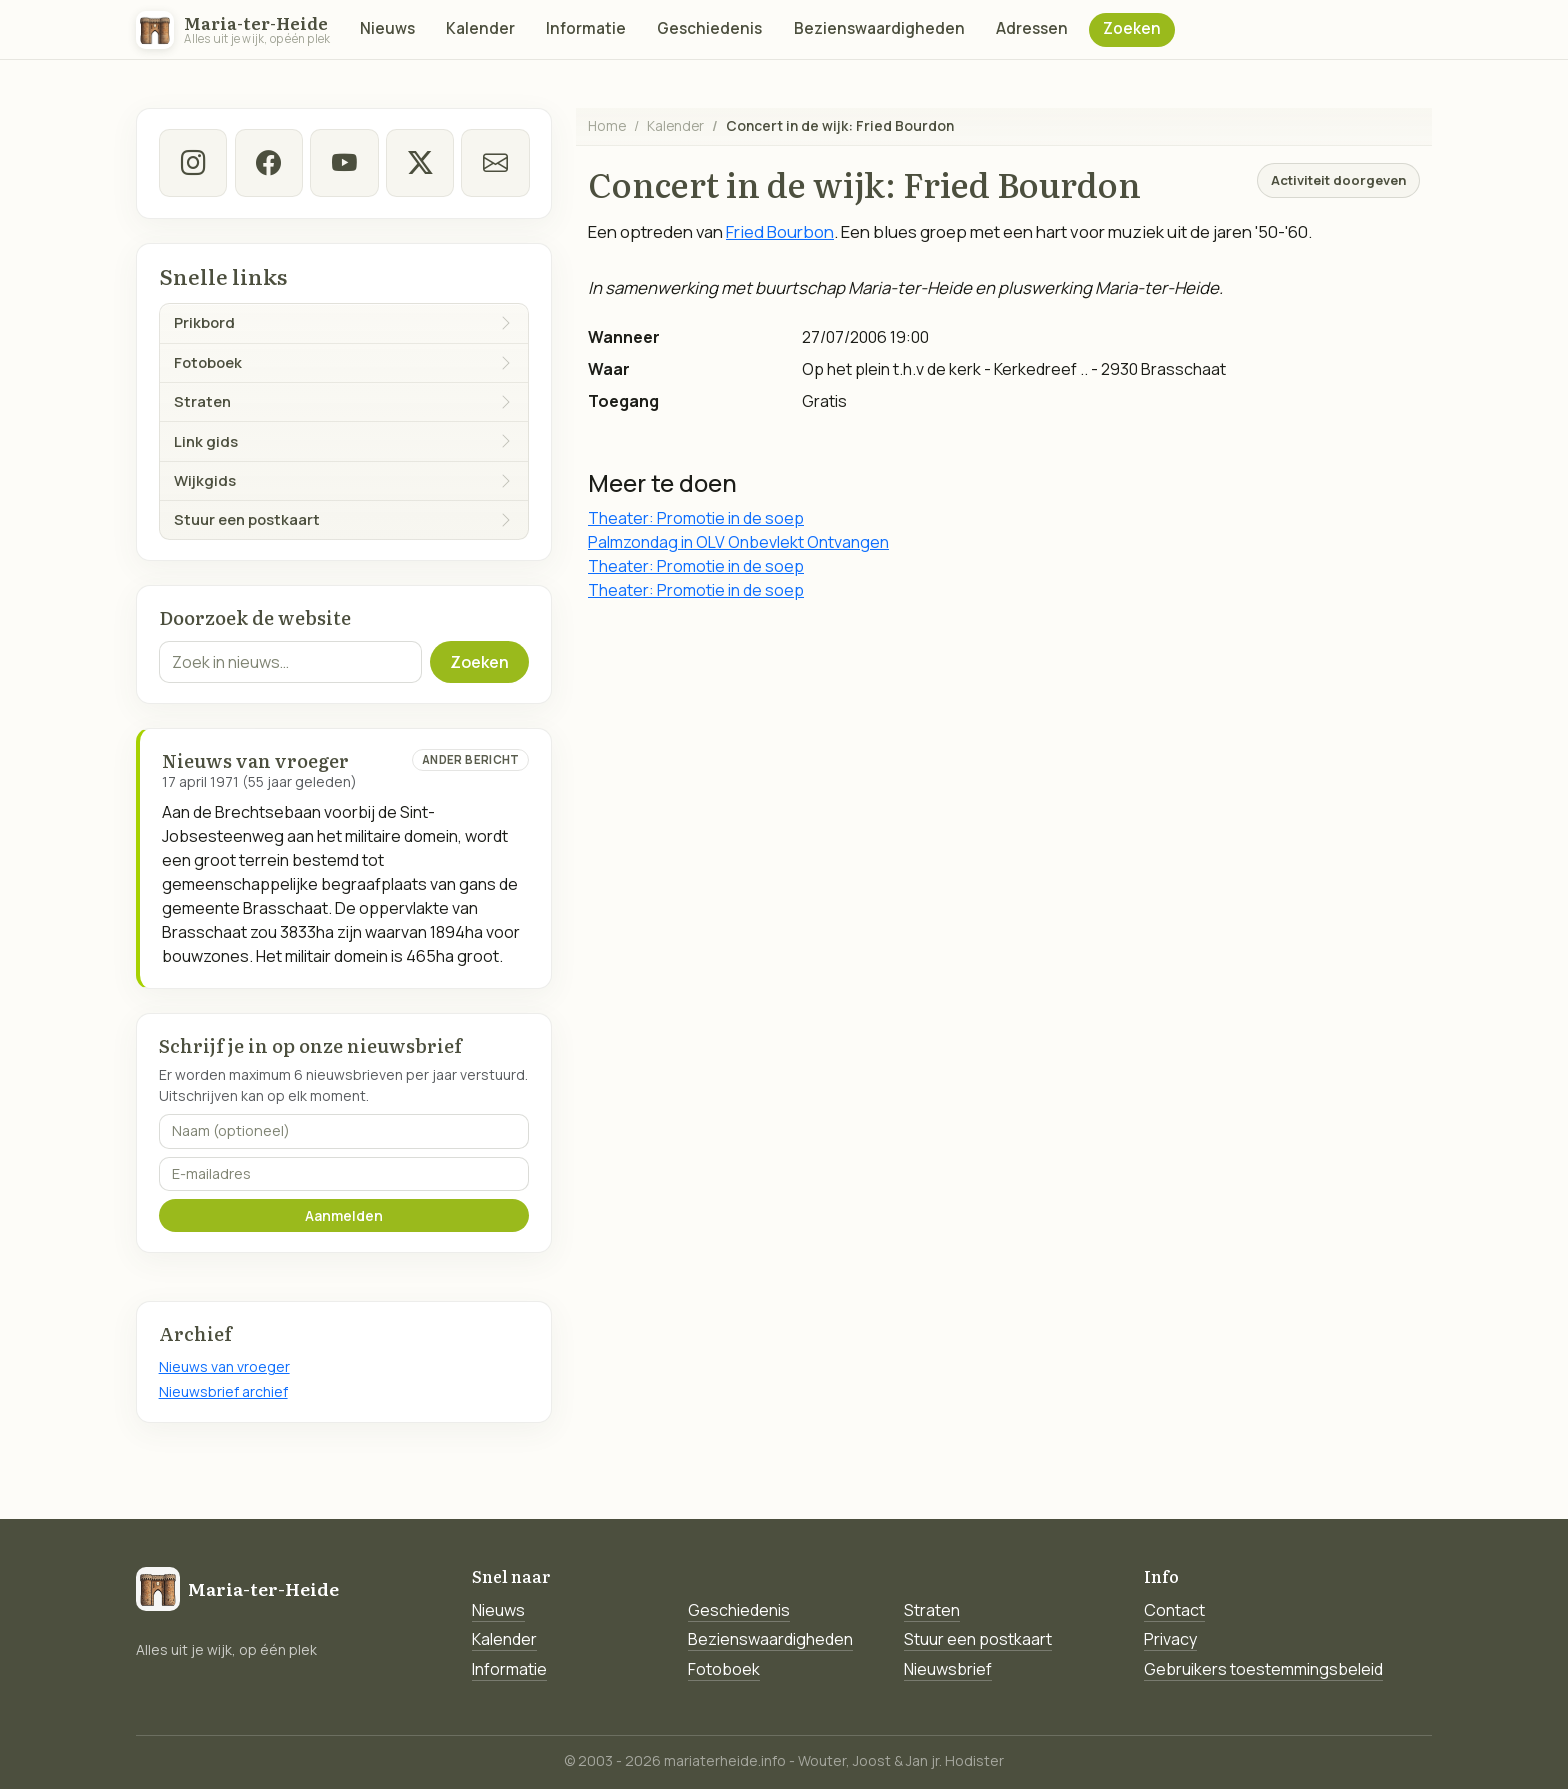 This screenshot has height=1789, width=1568. I want to click on Adressen, so click(1032, 28).